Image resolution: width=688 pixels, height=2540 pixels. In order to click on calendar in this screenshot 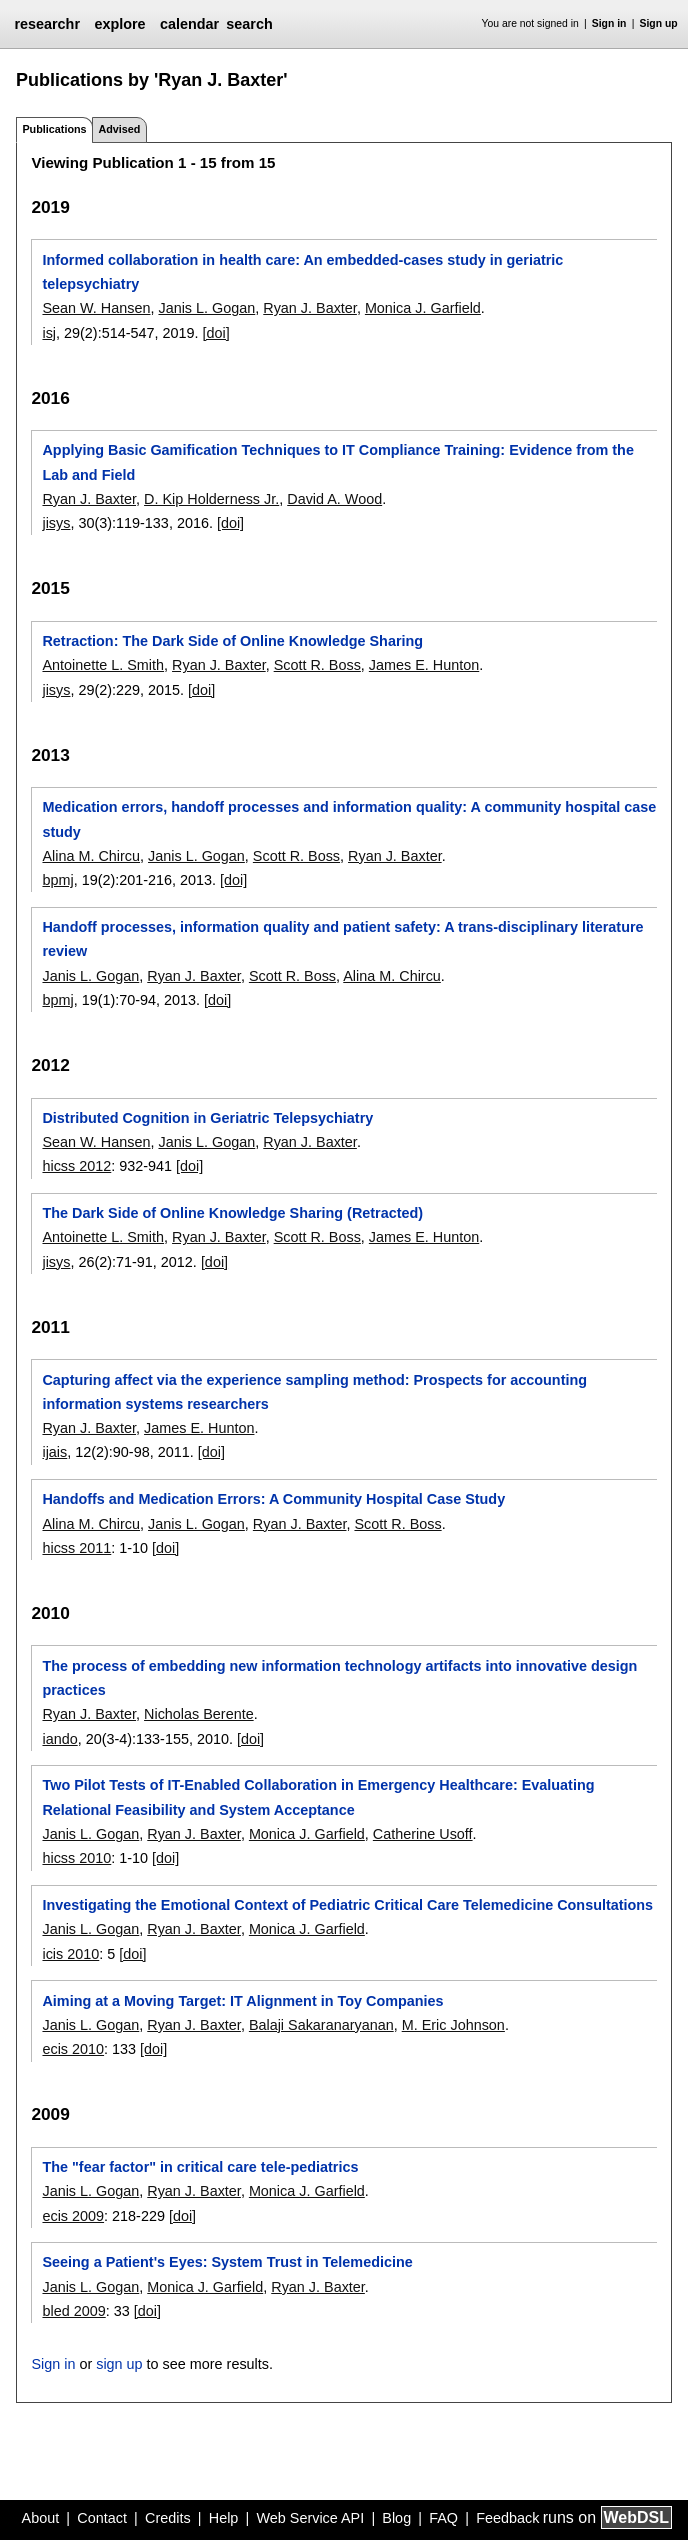, I will do `click(189, 24)`.